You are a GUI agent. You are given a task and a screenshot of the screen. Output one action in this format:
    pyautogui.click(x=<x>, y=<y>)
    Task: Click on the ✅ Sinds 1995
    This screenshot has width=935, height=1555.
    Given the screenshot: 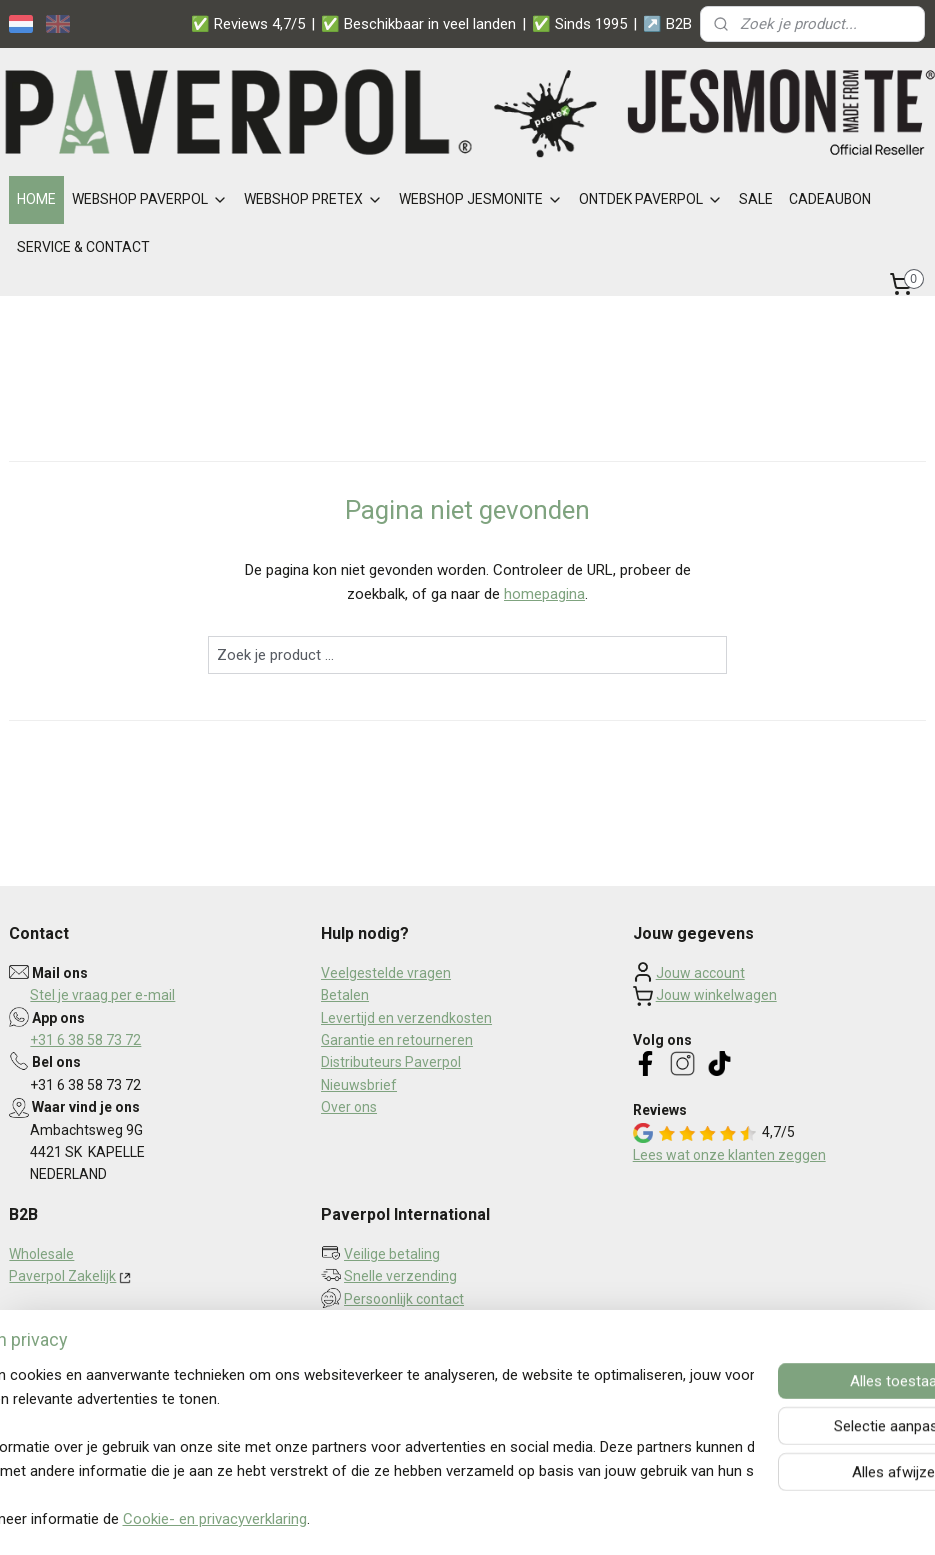 What is the action you would take?
    pyautogui.click(x=579, y=24)
    